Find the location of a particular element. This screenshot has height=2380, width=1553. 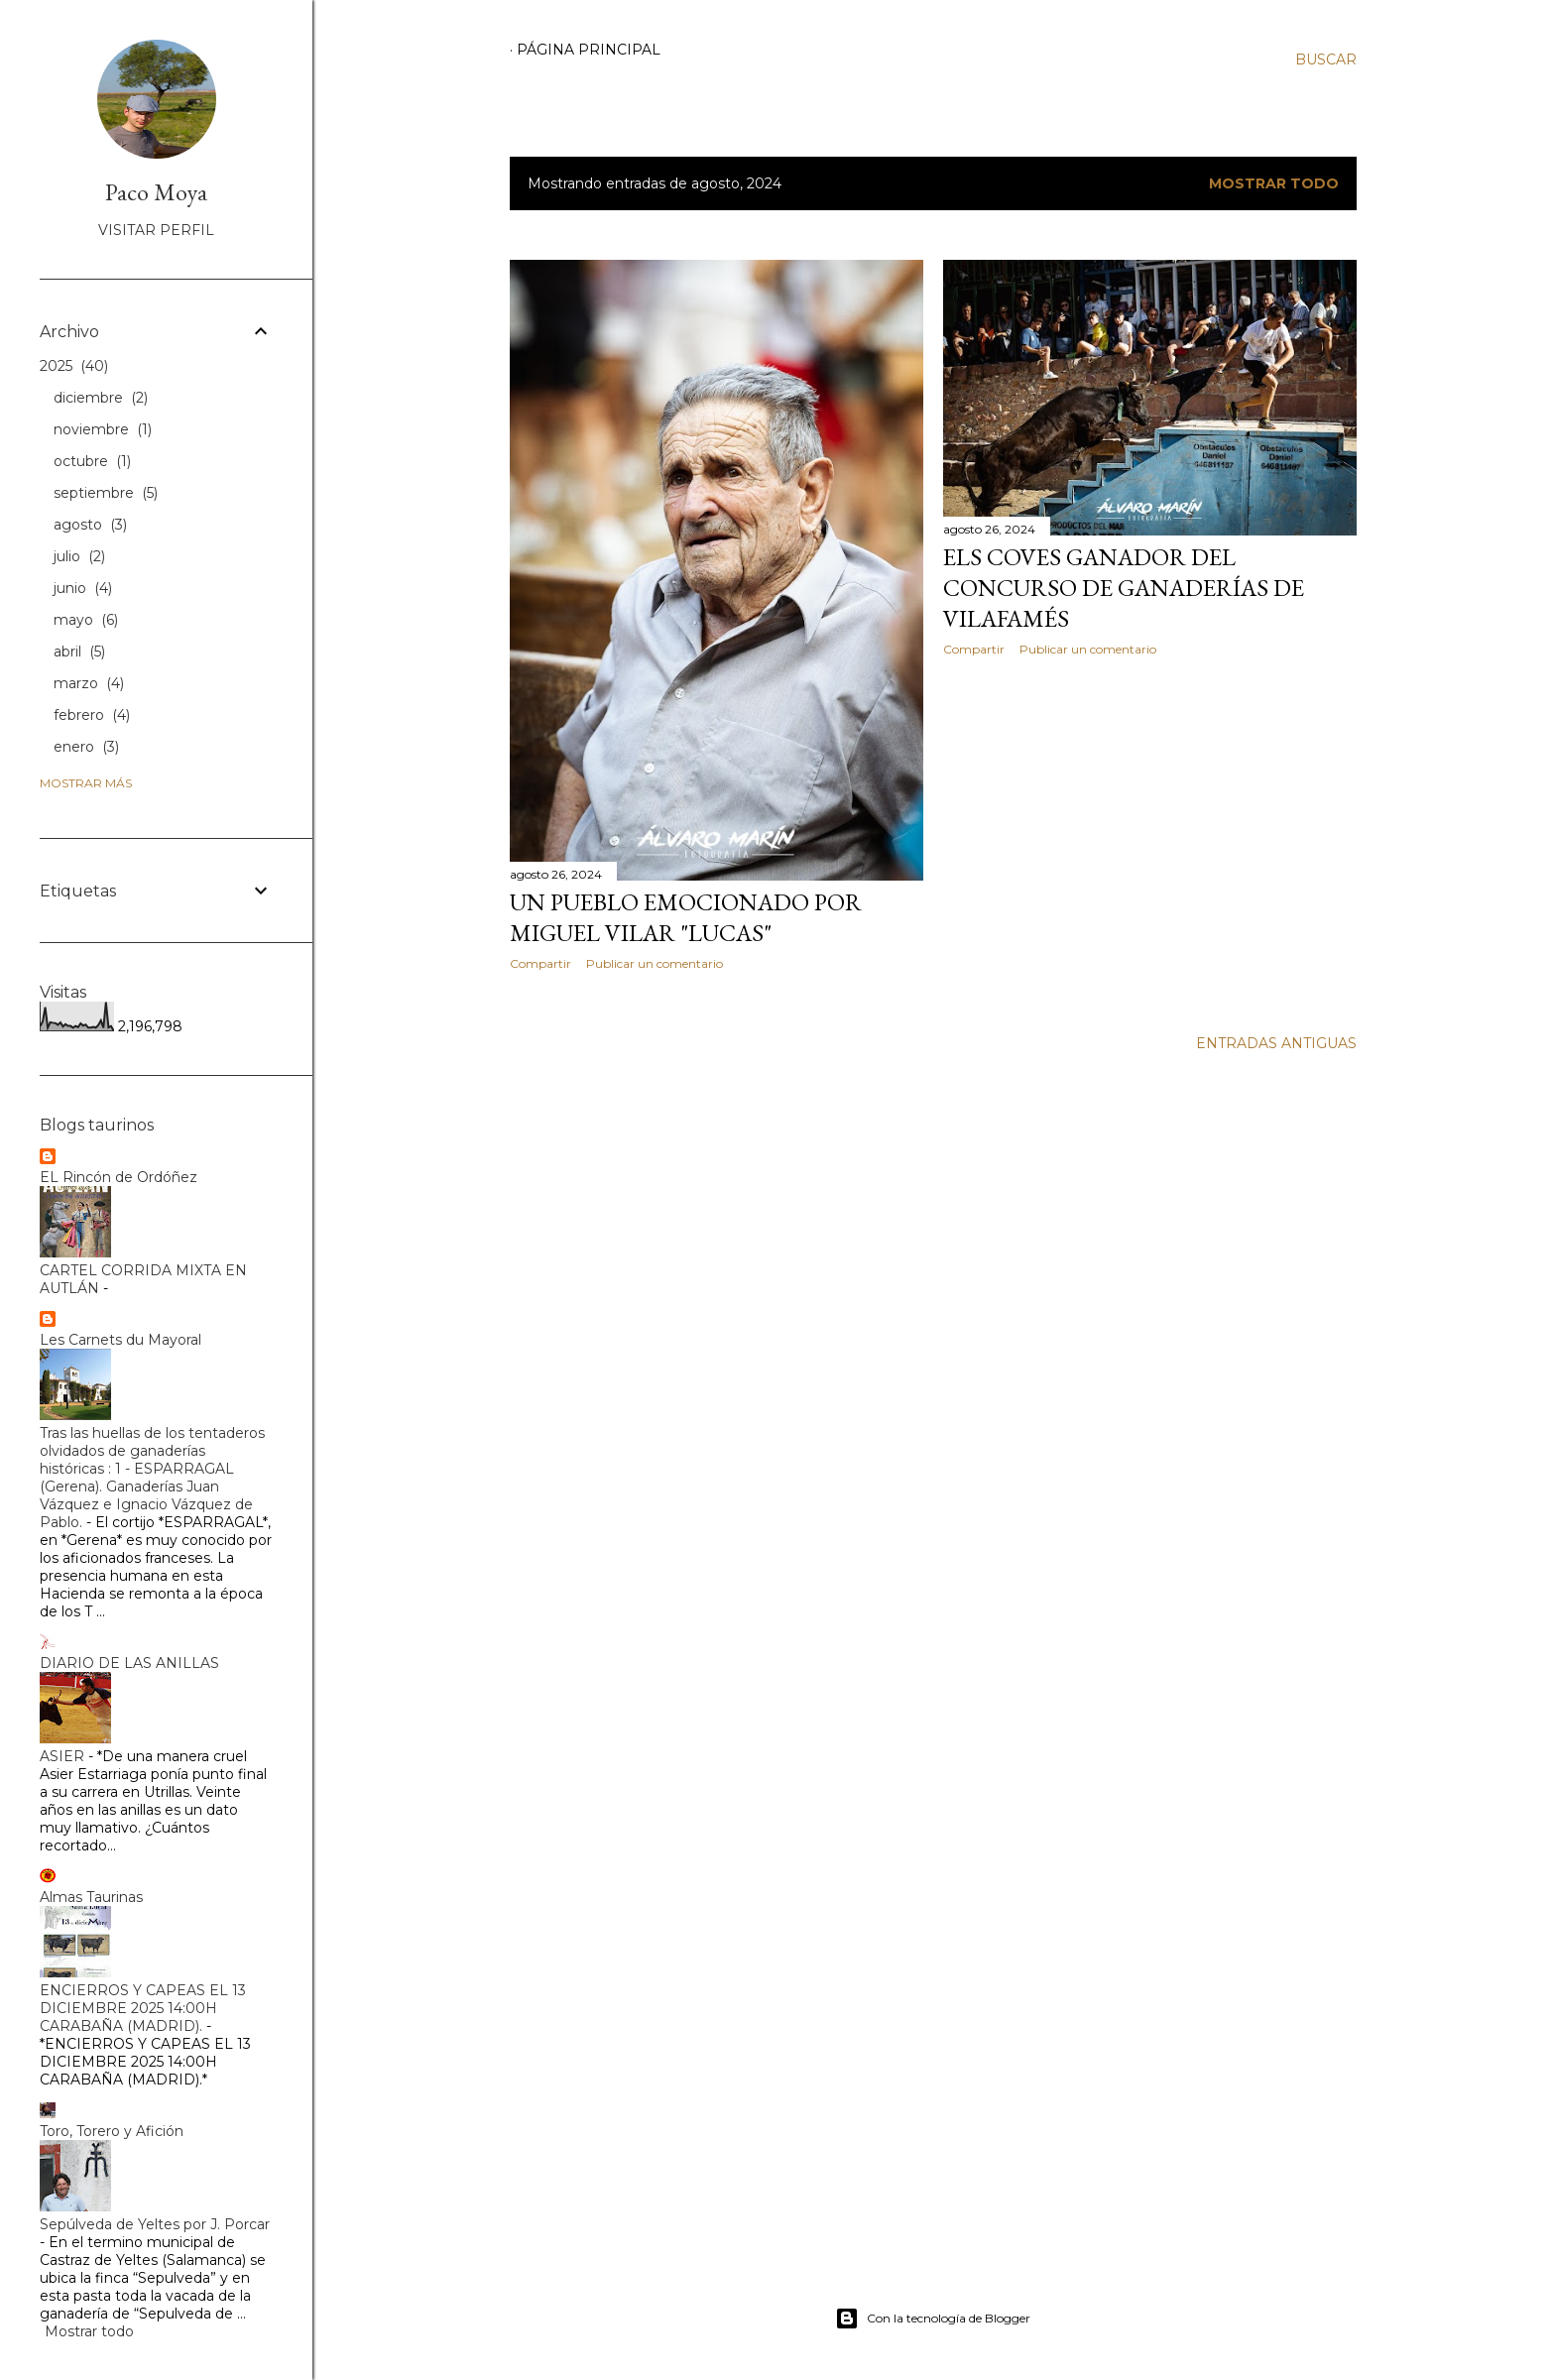

Les Carnets du Mayoral is located at coordinates (120, 1340).